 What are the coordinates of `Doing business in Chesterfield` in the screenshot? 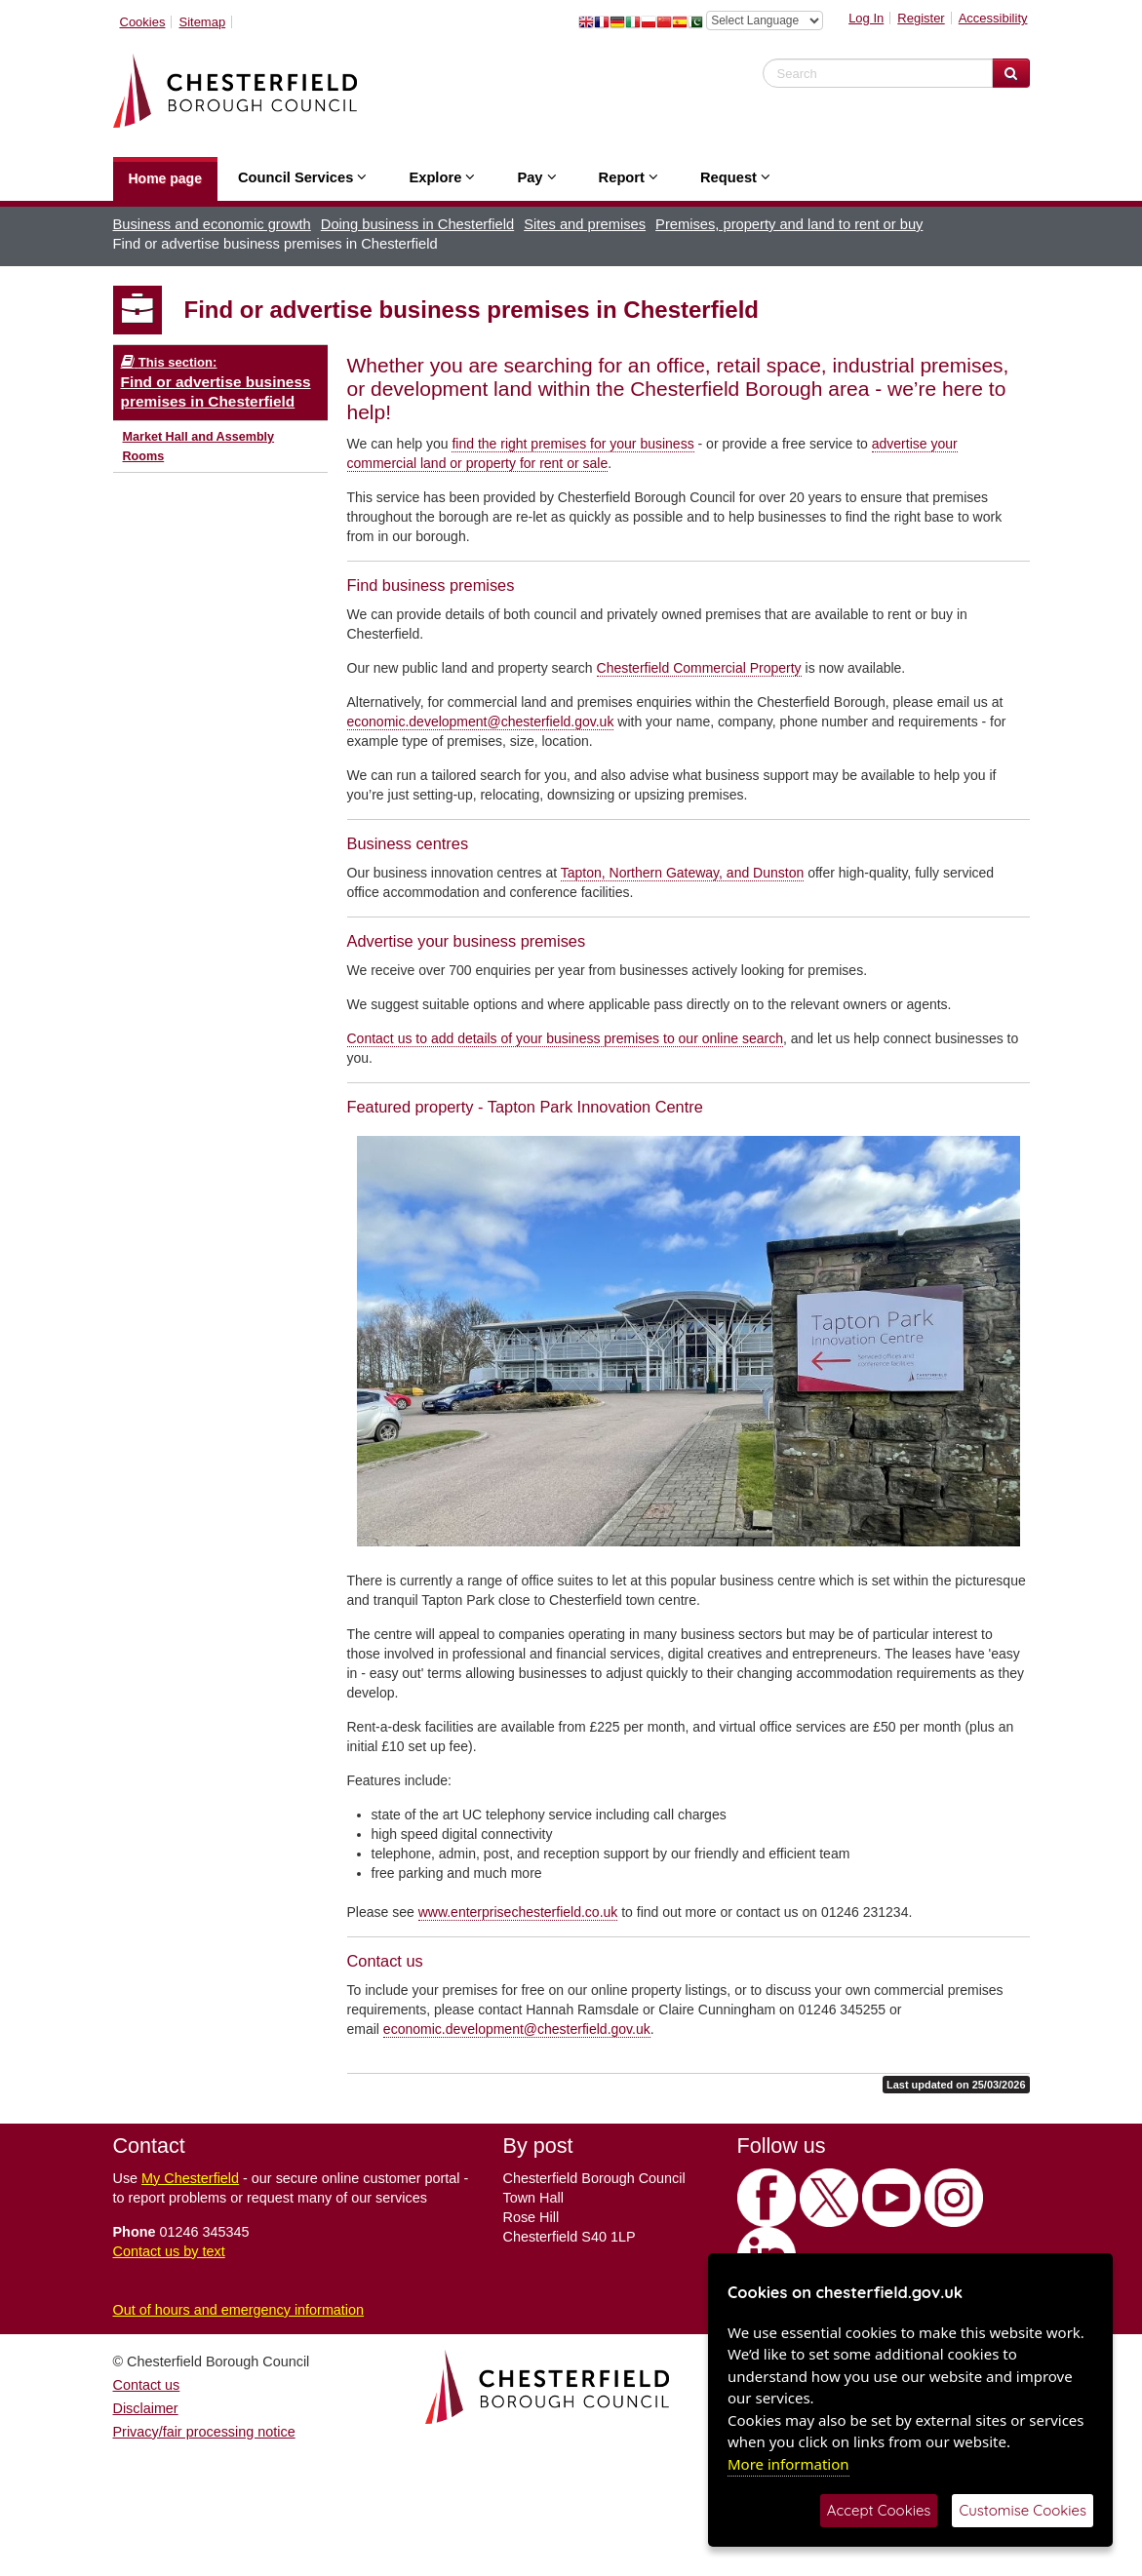 It's located at (417, 224).